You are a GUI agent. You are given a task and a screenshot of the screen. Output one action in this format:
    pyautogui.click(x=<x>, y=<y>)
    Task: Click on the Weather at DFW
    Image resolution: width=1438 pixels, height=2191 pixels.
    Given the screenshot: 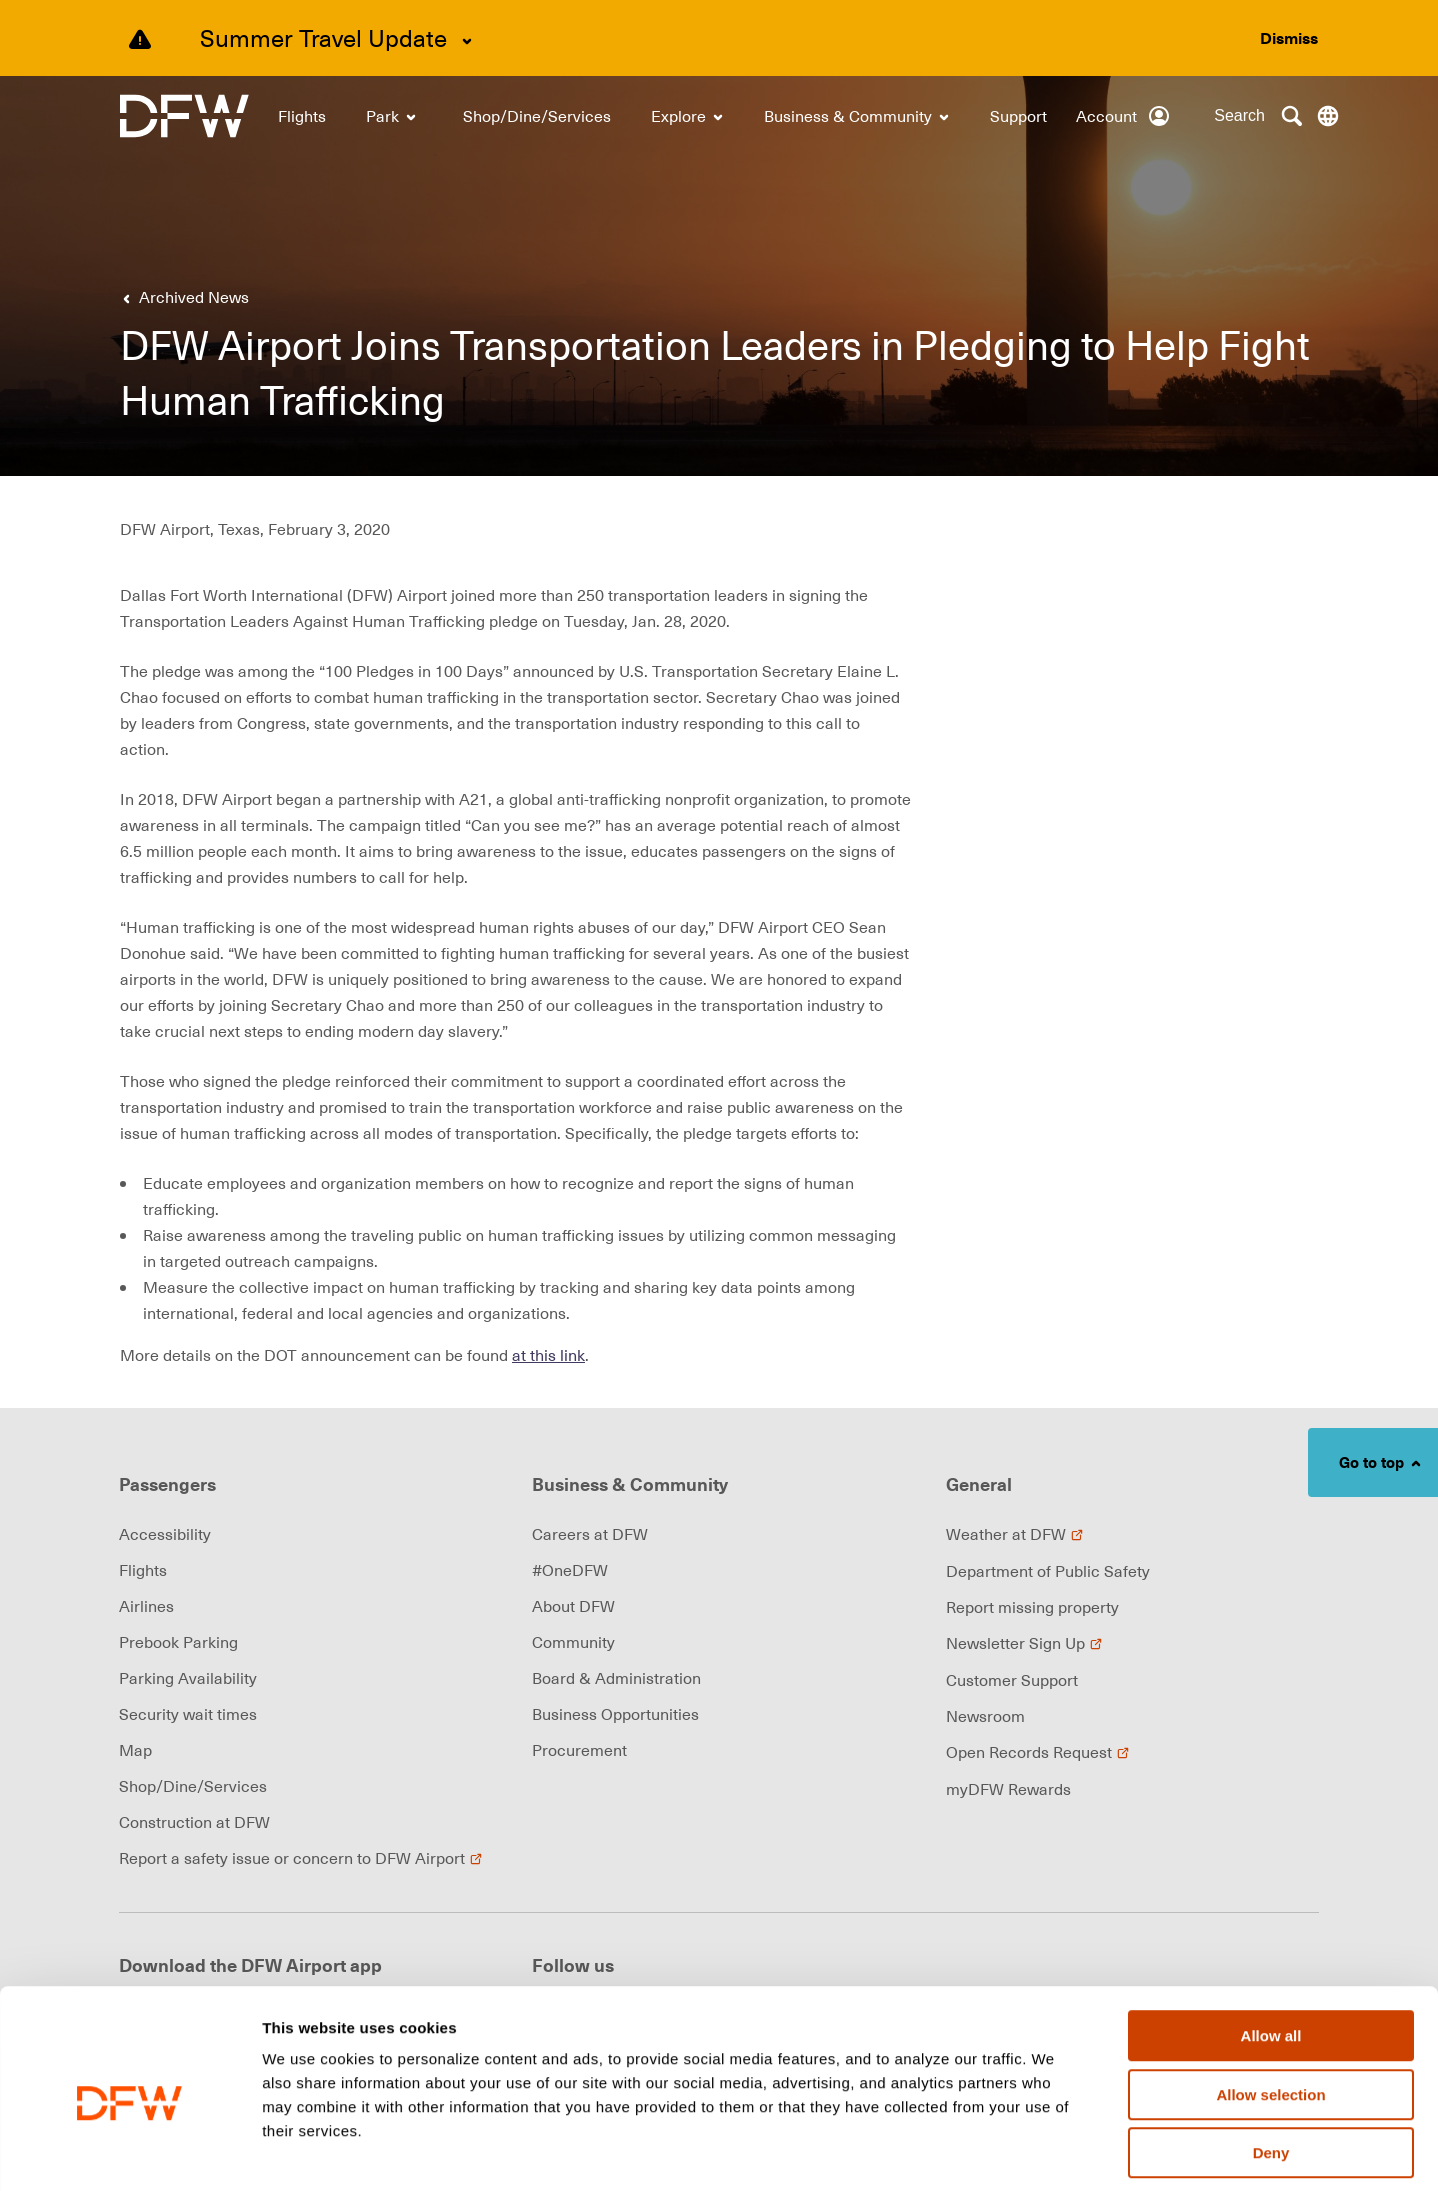 What is the action you would take?
    pyautogui.click(x=1015, y=1534)
    